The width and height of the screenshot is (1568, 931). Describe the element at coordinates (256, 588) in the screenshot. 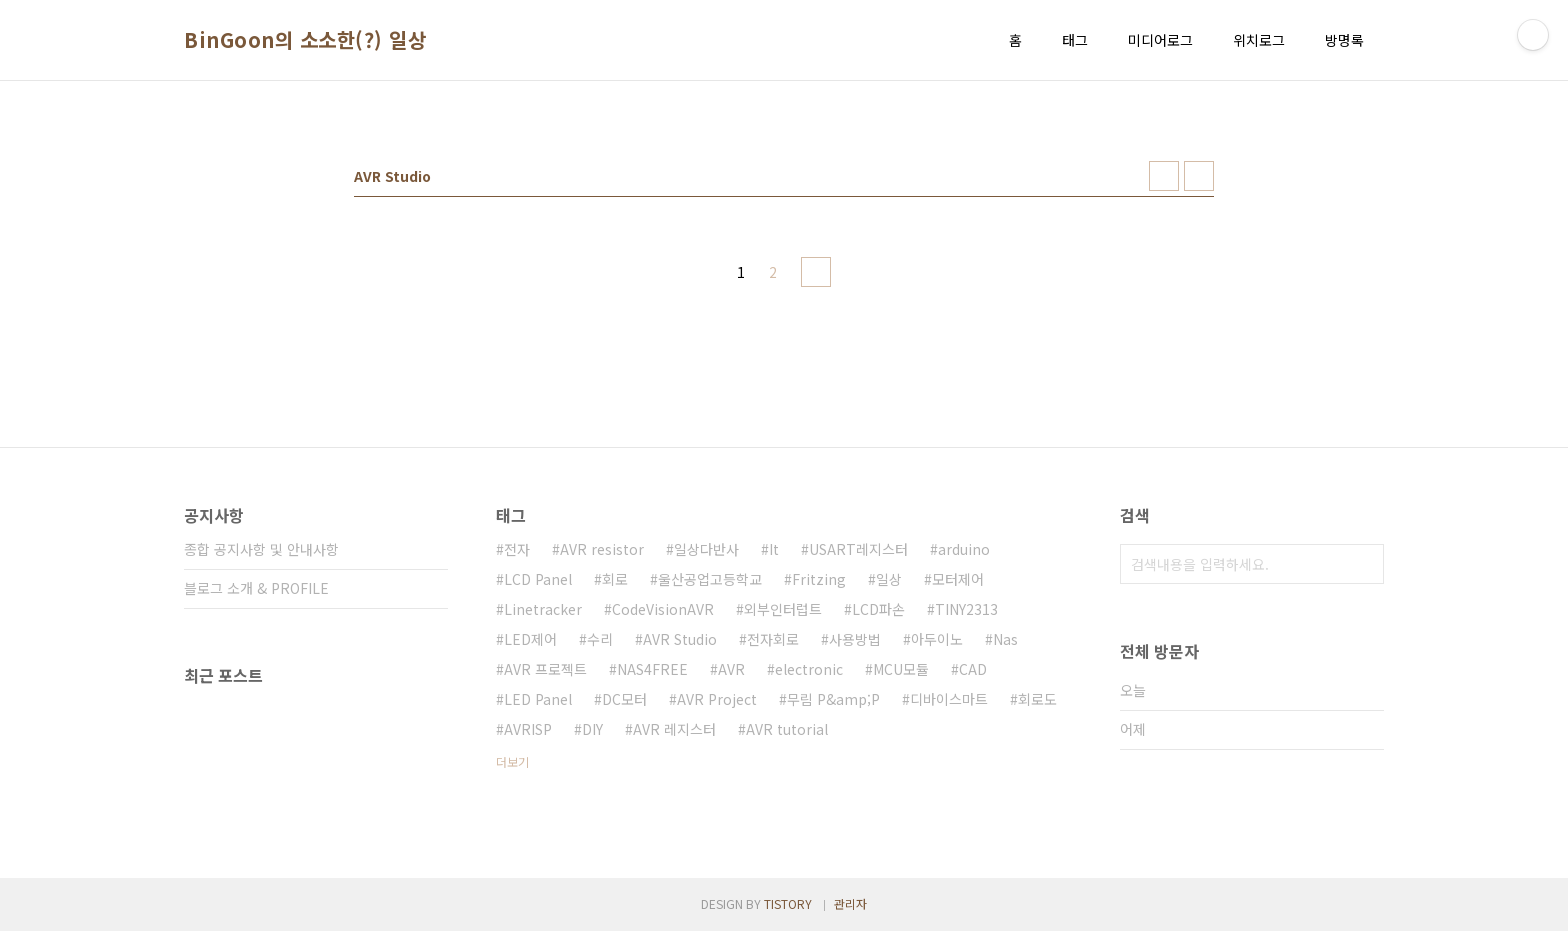

I see `블로그 소개 & PROFILE` at that location.